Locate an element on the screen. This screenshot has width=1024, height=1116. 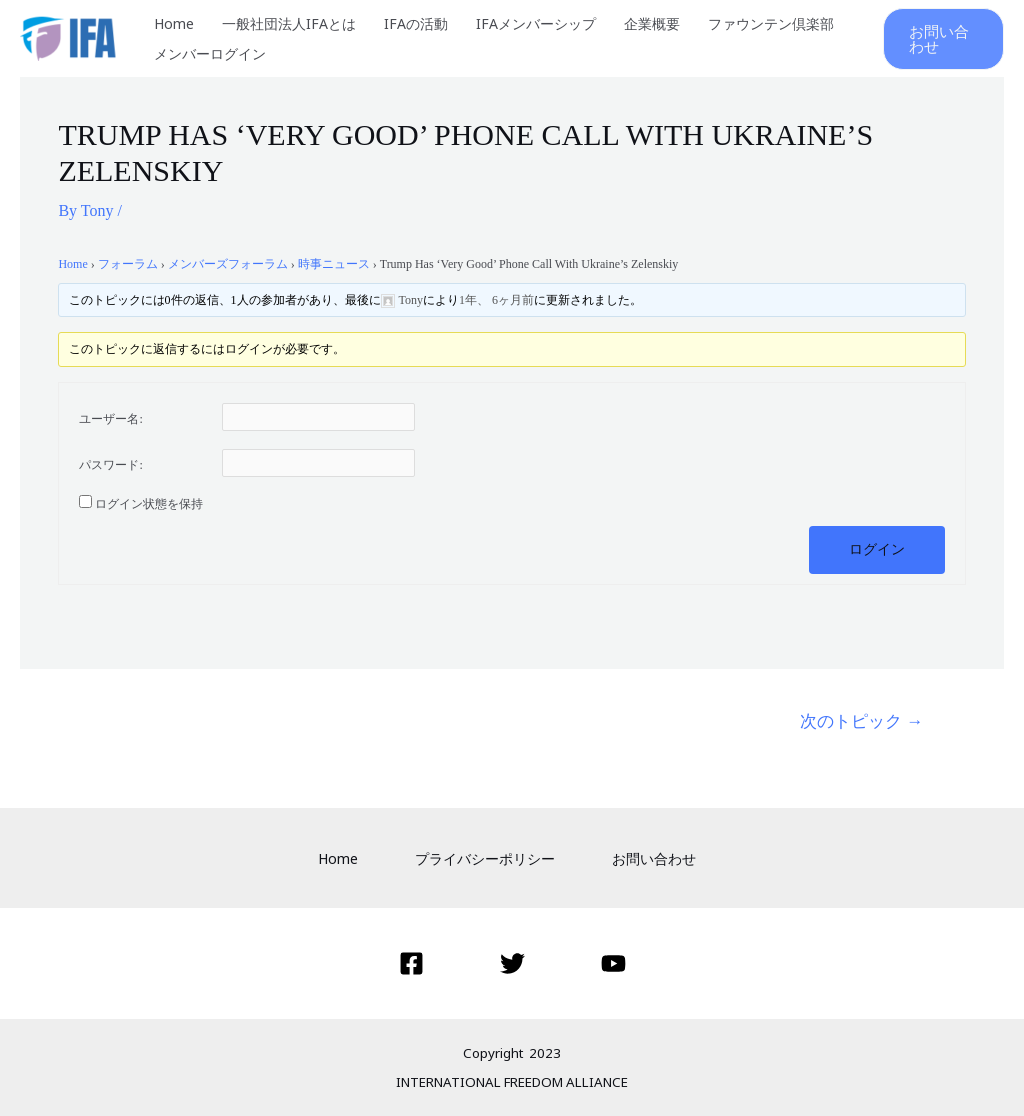
メンバーズフォーラム is located at coordinates (228, 264).